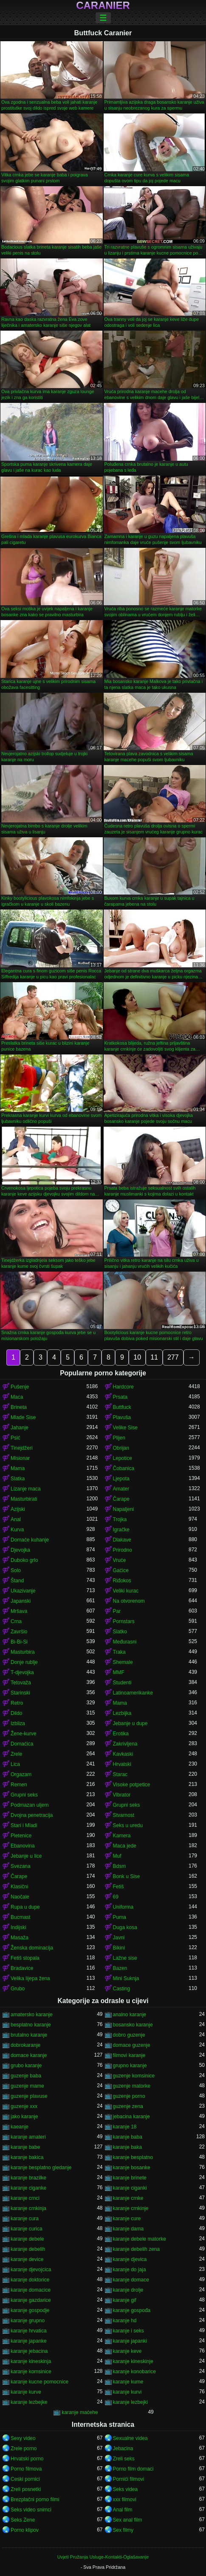 This screenshot has width=206, height=2576. What do you see at coordinates (20, 1693) in the screenshot?
I see `Starinski` at bounding box center [20, 1693].